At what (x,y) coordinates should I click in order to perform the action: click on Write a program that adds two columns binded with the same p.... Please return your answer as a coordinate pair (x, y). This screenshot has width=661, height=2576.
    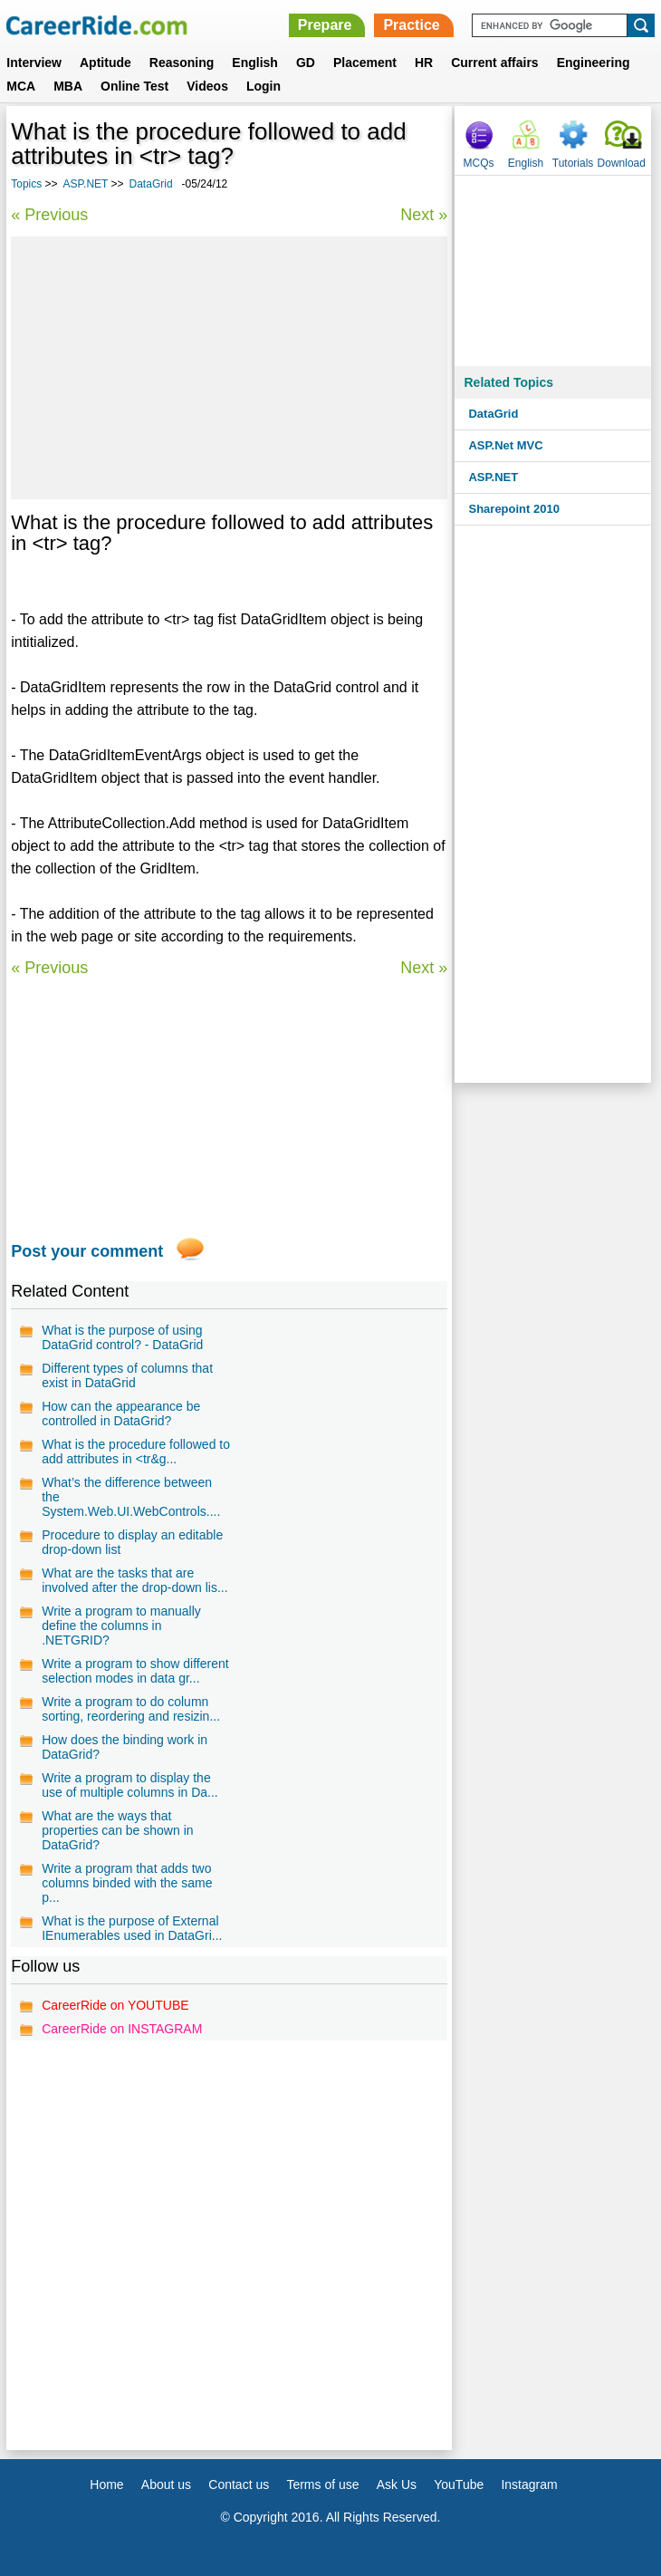
    Looking at the image, I should click on (127, 1883).